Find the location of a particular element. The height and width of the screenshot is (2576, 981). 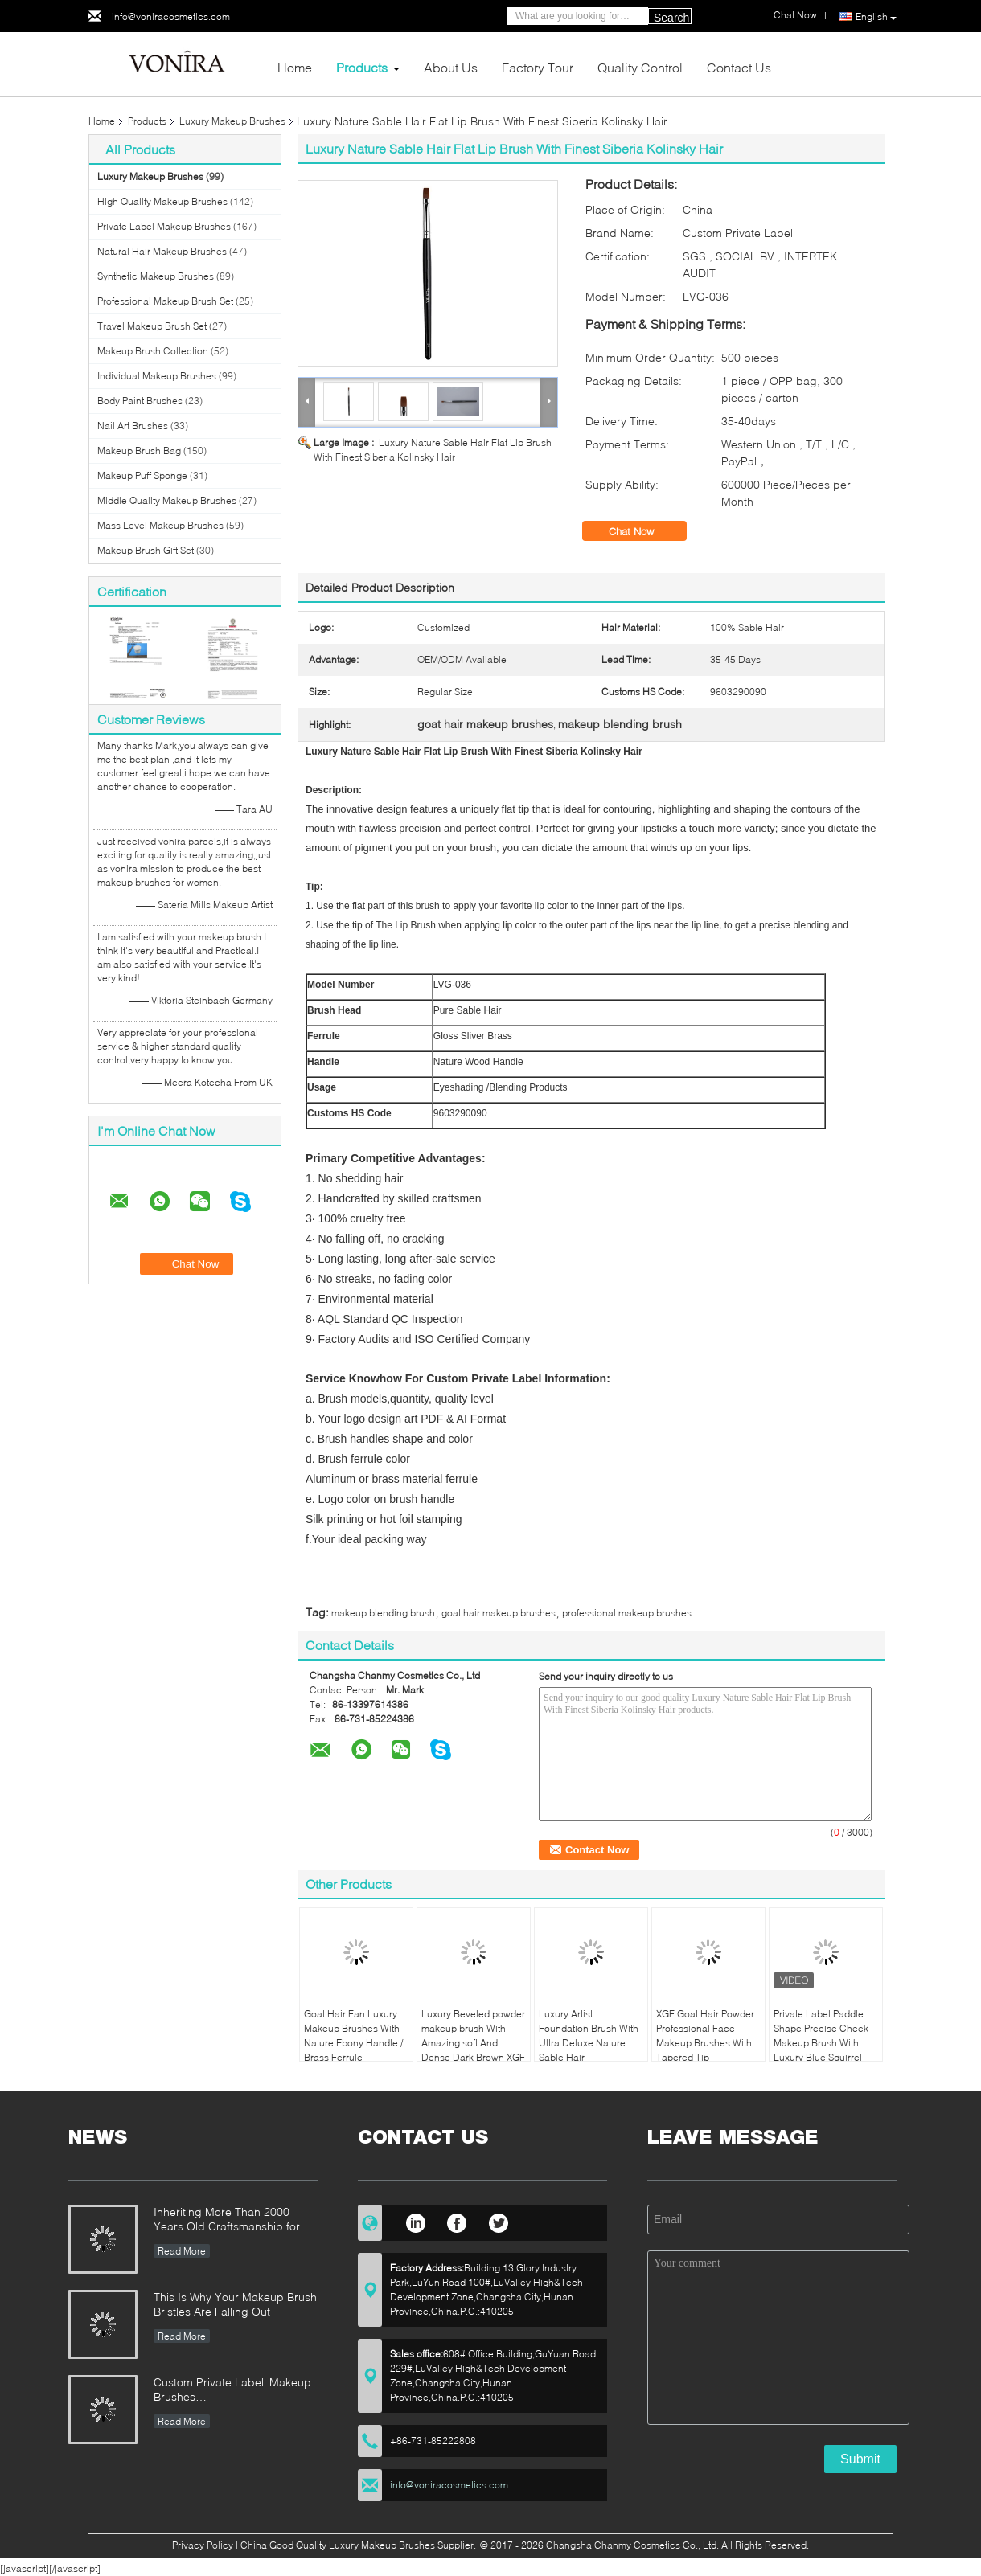

makeup blending brush is located at coordinates (383, 1613).